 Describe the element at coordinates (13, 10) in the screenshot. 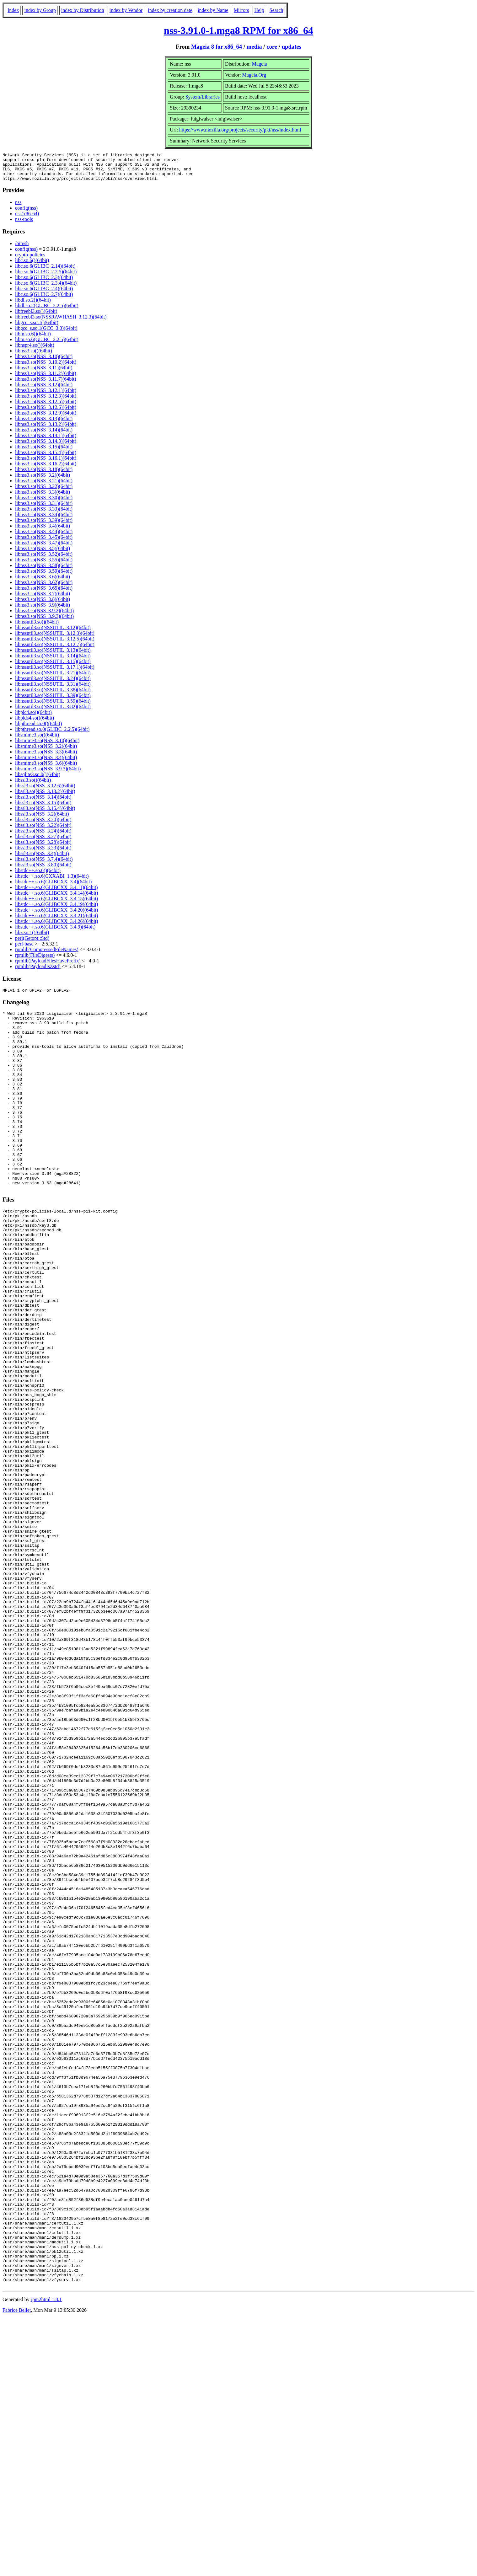

I see `Index` at that location.